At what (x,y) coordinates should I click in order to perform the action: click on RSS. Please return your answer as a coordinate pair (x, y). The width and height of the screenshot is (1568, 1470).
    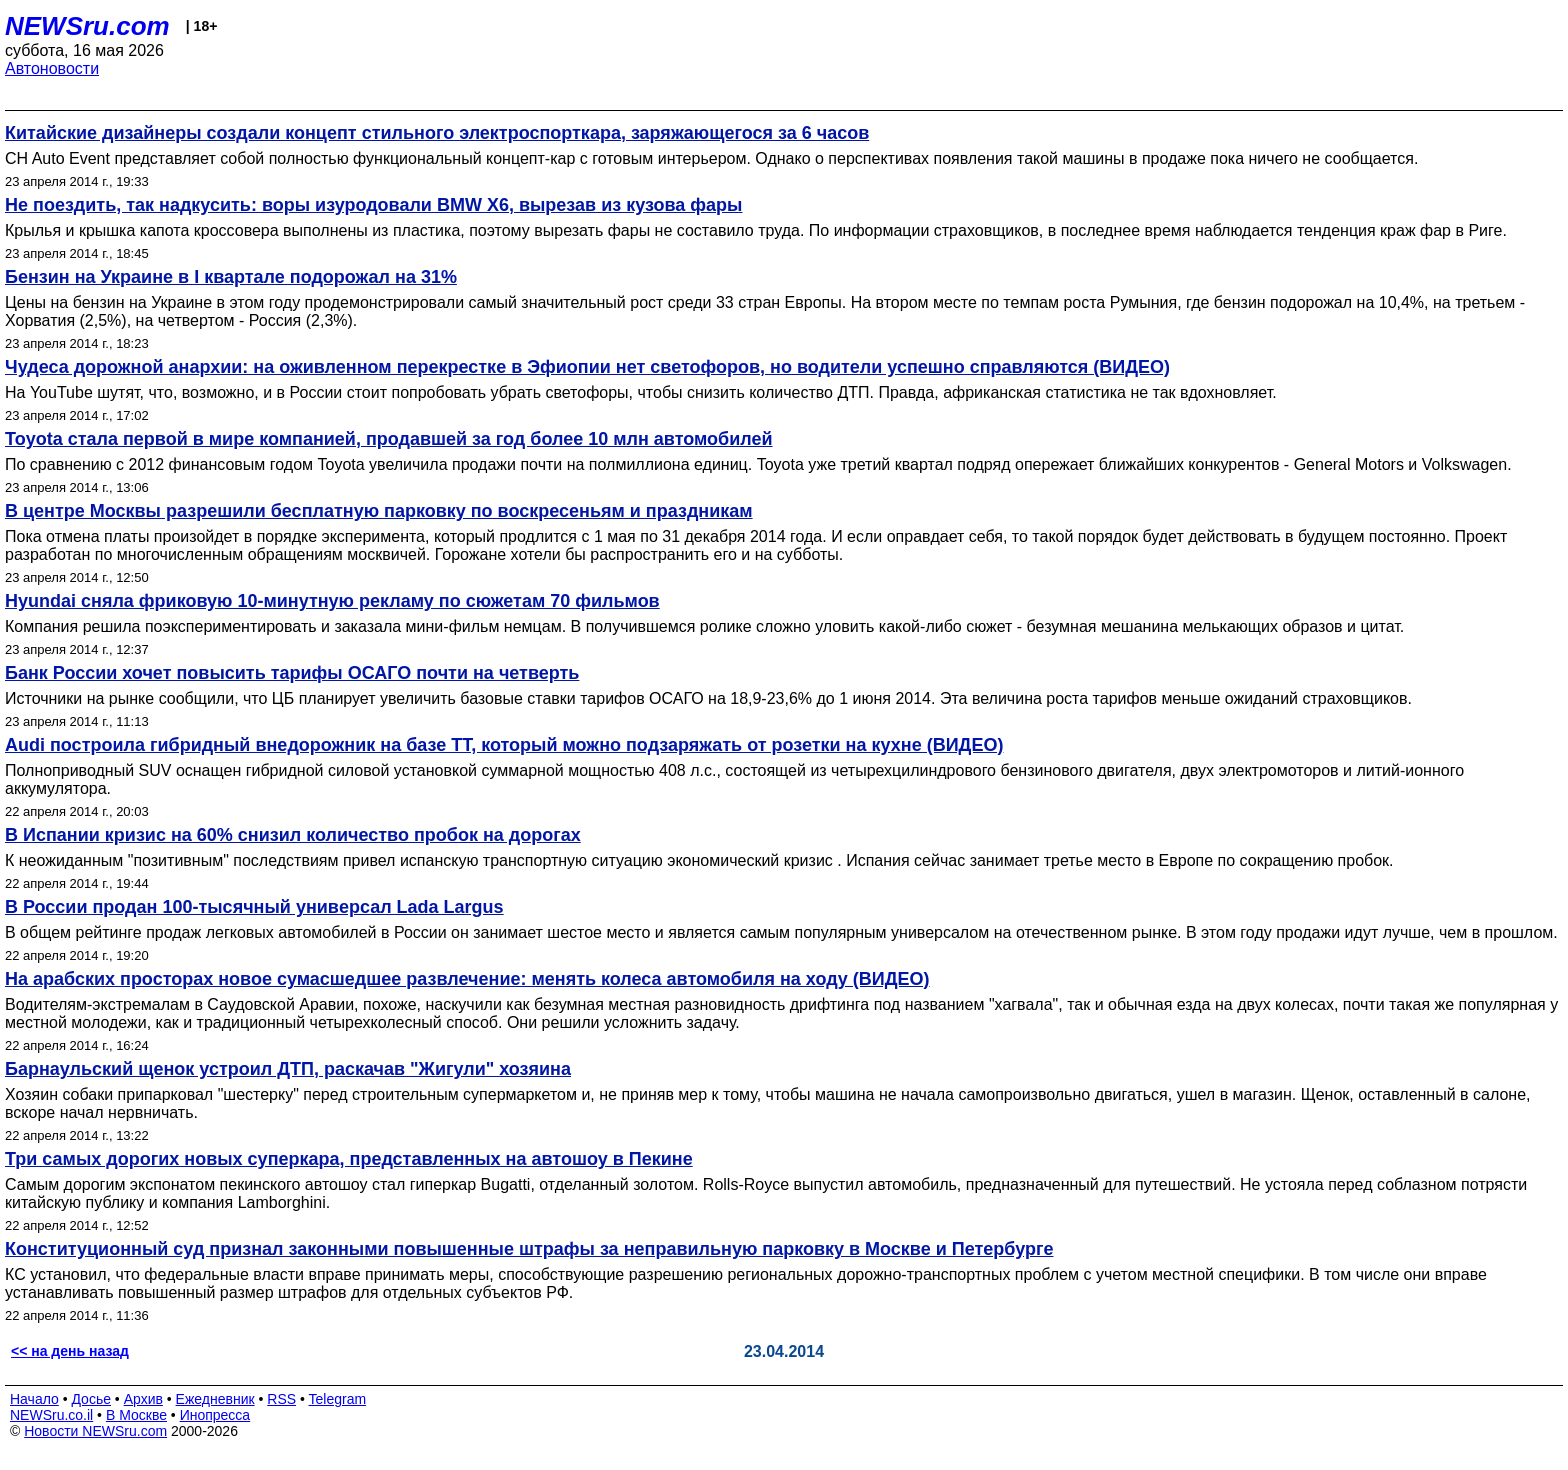
    Looking at the image, I should click on (281, 1399).